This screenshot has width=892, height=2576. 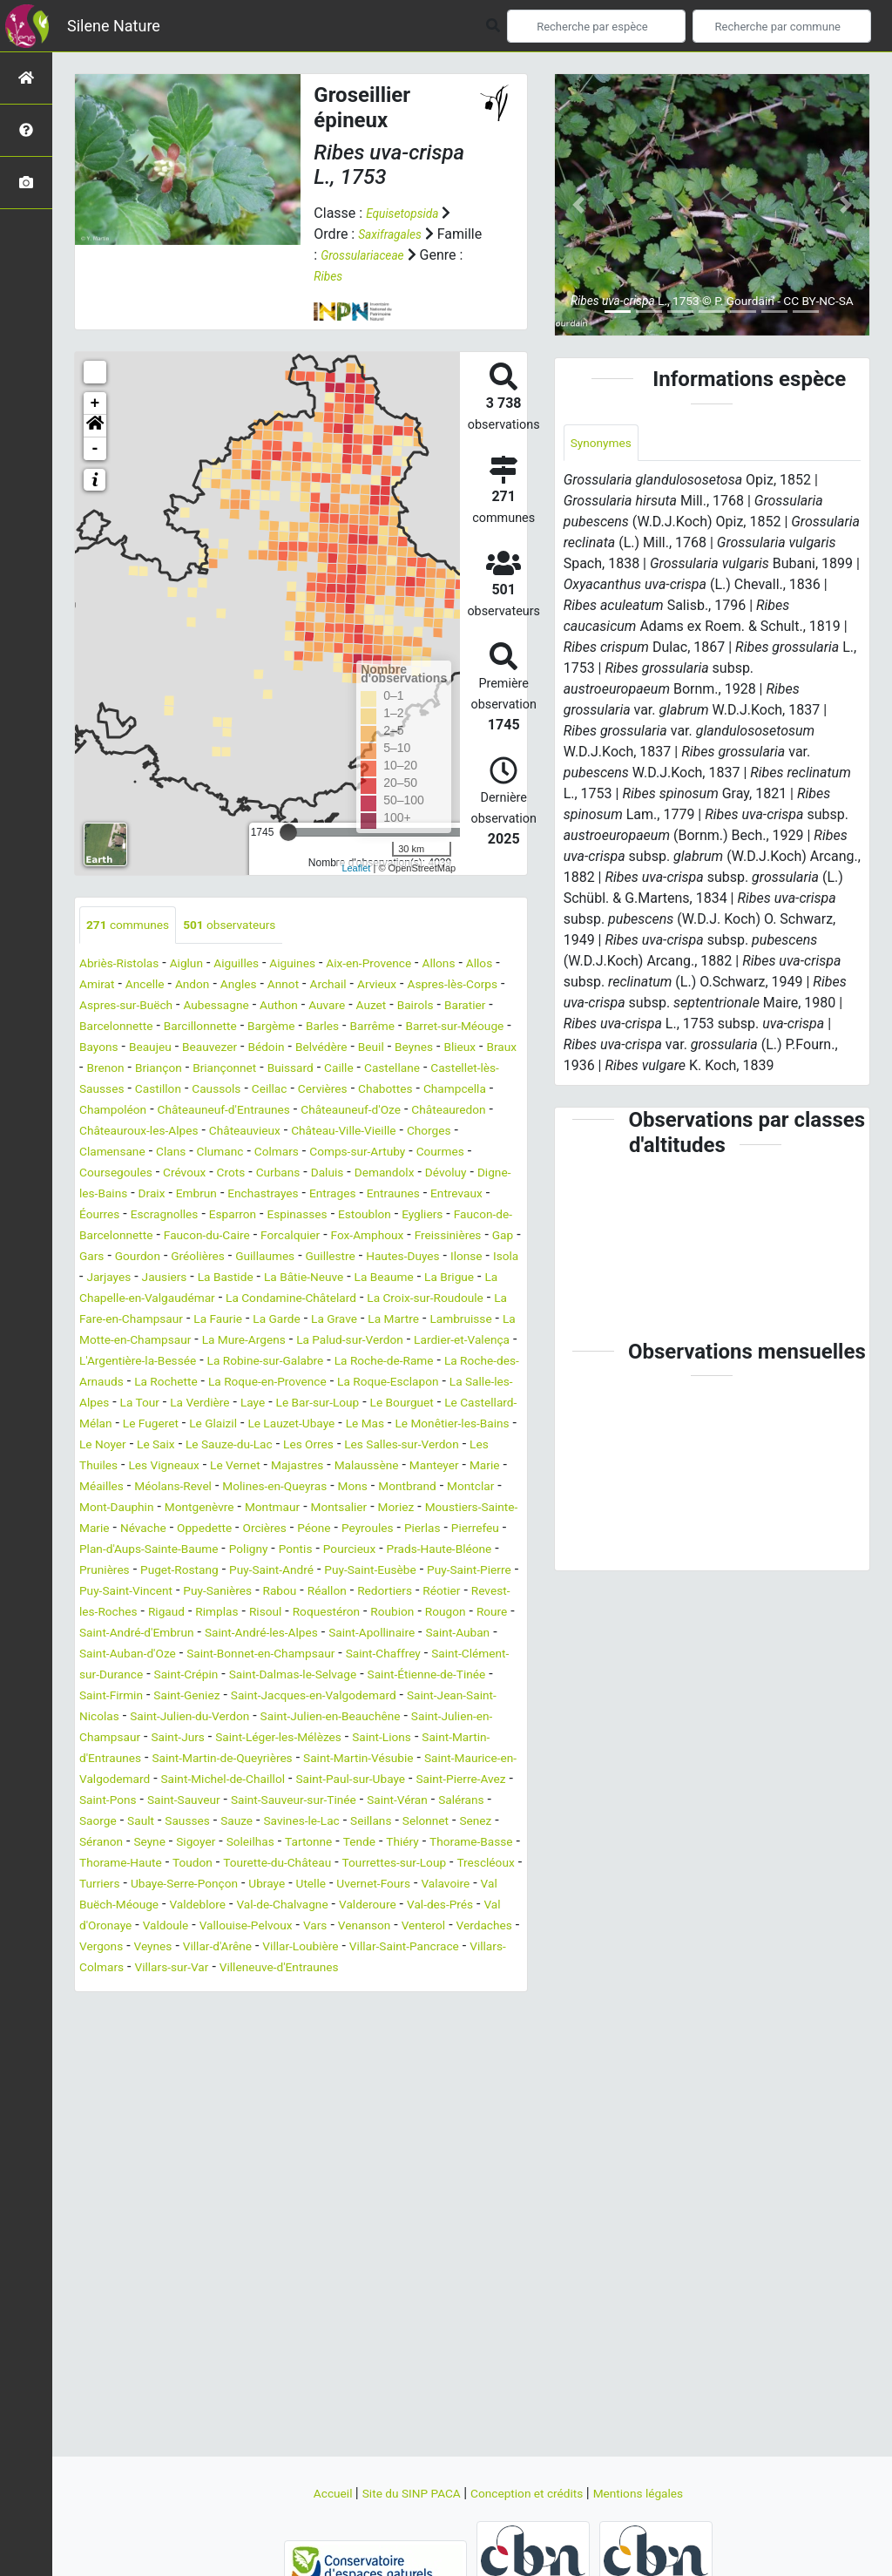 I want to click on Pierrefeu, so click(x=282, y=1634).